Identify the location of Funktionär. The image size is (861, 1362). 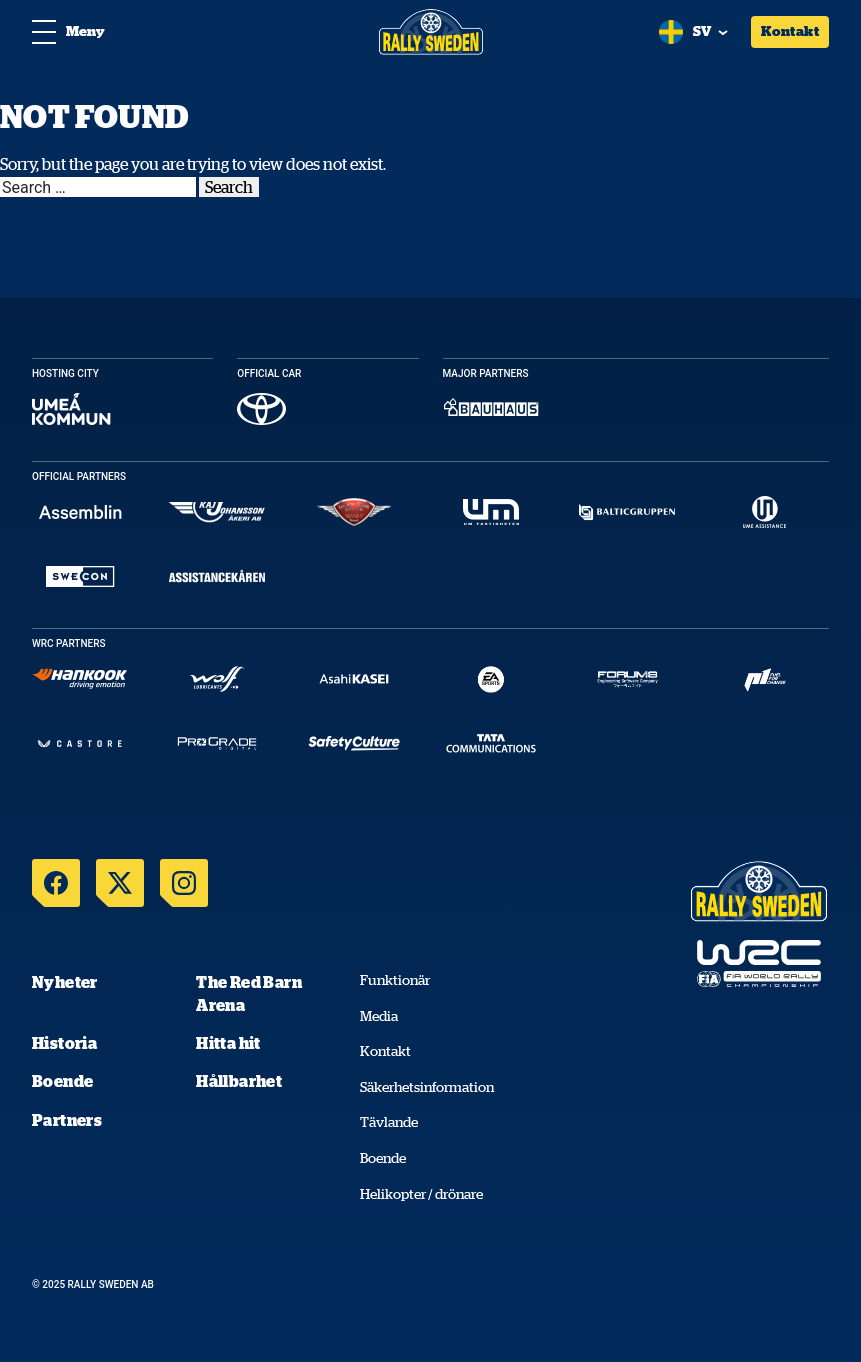
(395, 980).